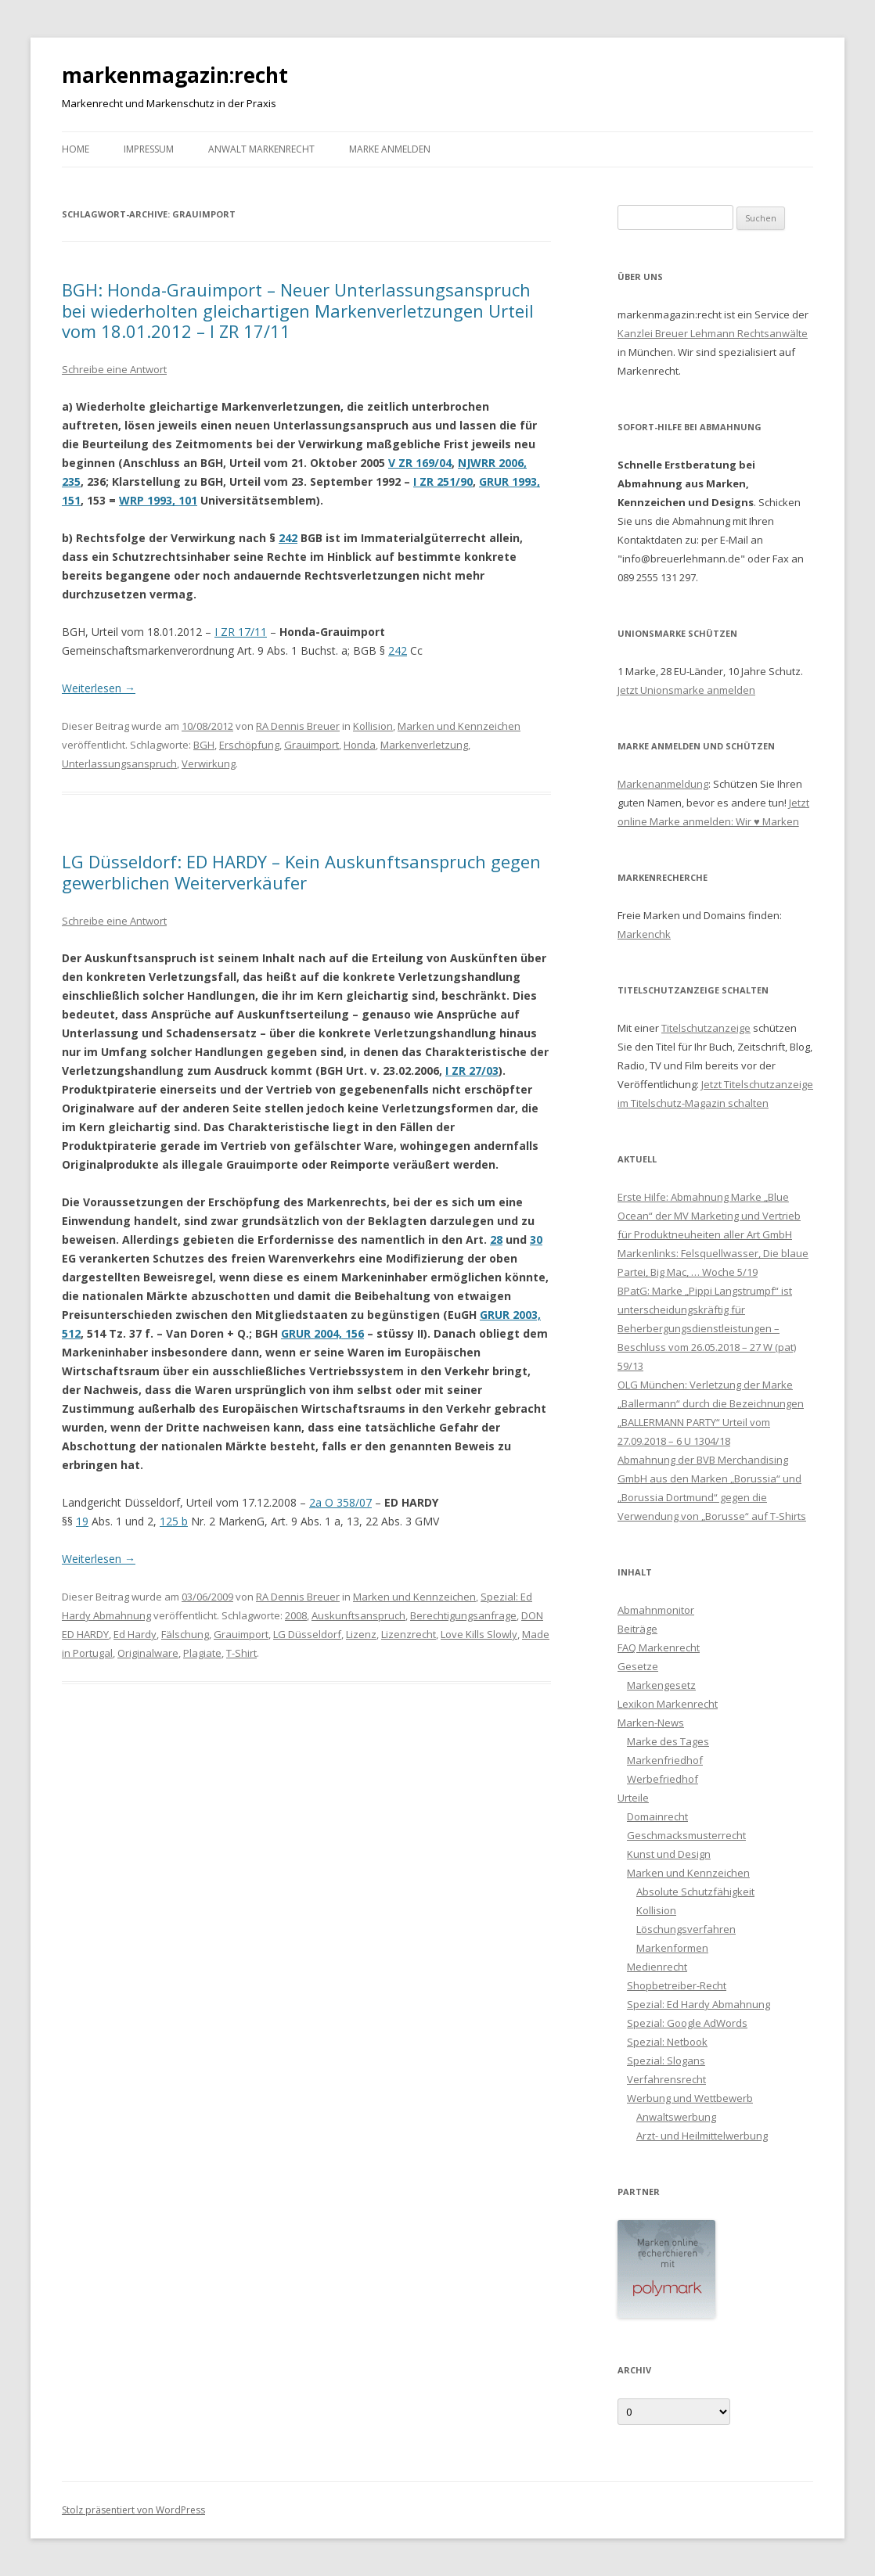  I want to click on Spezial: Slogans, so click(666, 2060).